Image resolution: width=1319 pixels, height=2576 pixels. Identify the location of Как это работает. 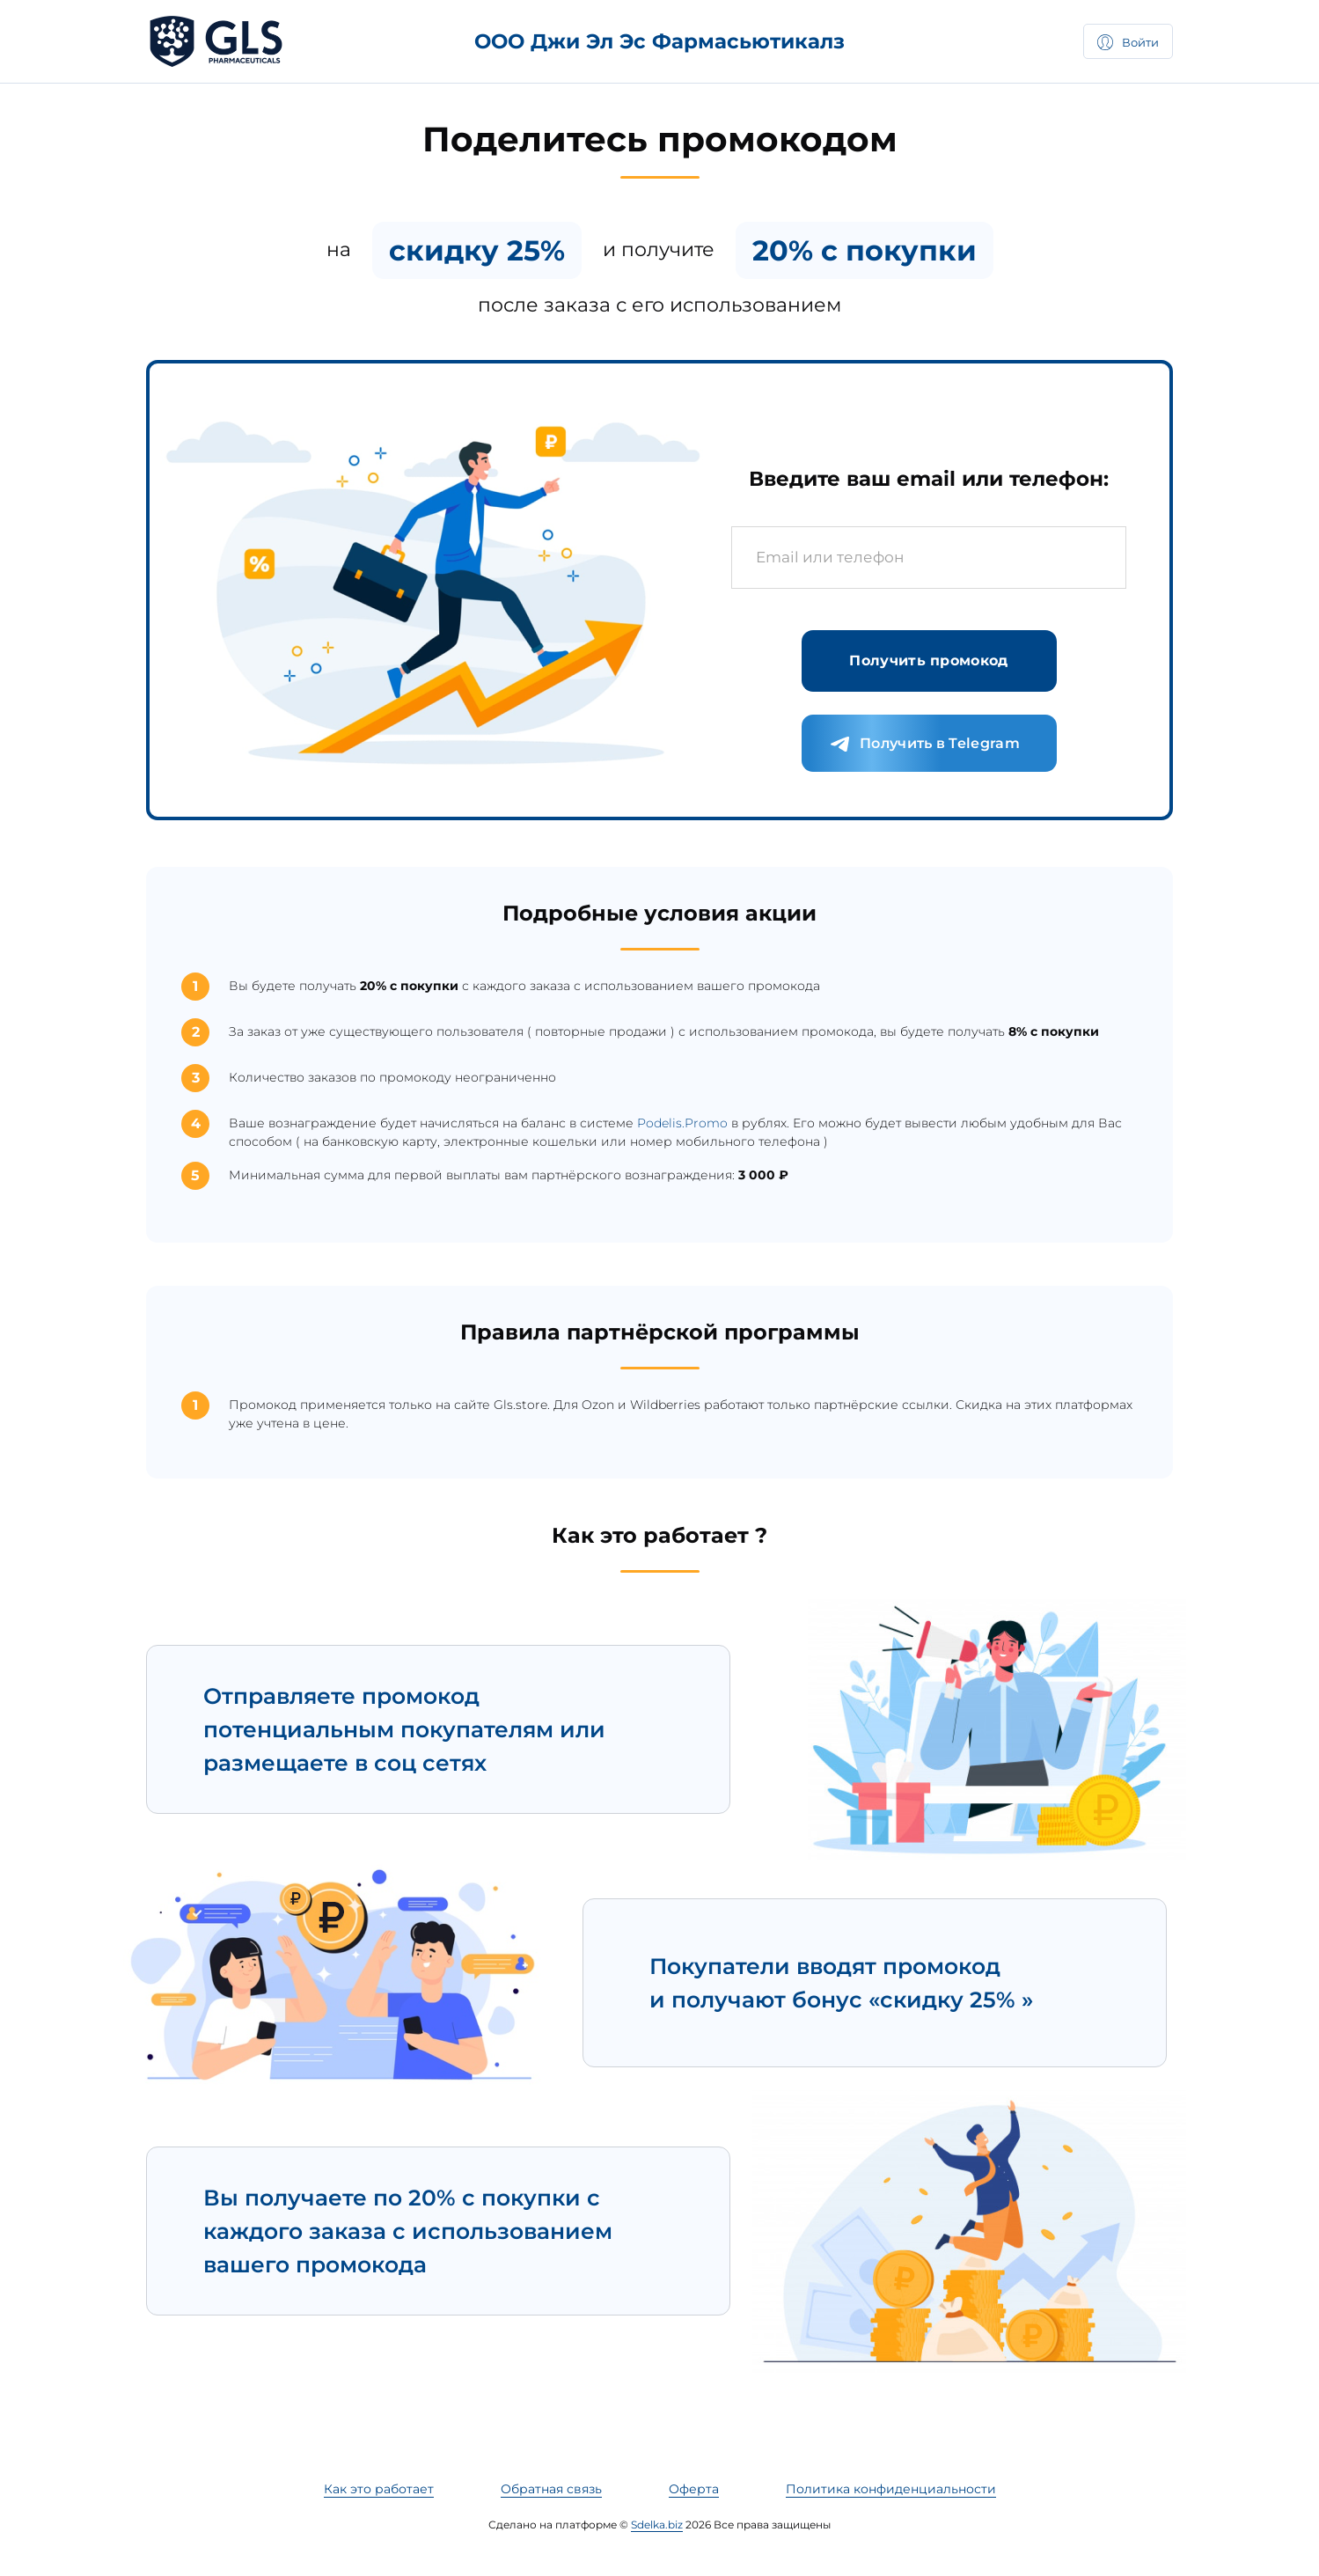
(379, 2489).